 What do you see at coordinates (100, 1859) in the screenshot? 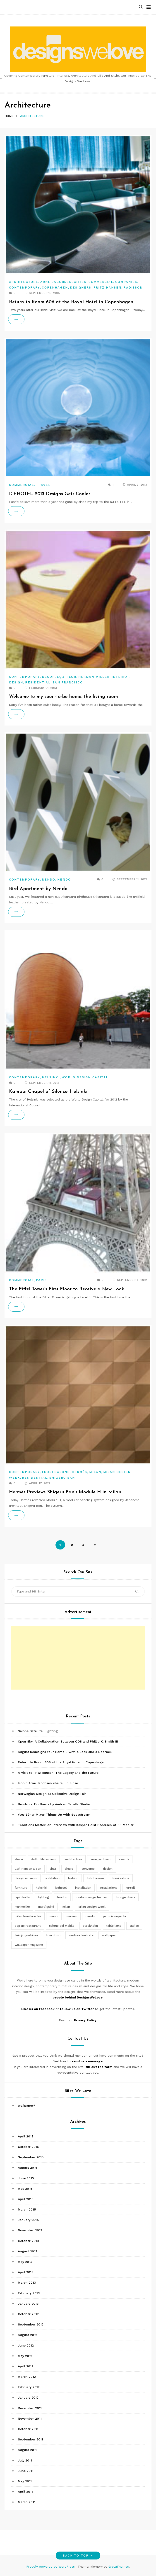
I see `arne jacobsen [arne jacobsen (4 items)]` at bounding box center [100, 1859].